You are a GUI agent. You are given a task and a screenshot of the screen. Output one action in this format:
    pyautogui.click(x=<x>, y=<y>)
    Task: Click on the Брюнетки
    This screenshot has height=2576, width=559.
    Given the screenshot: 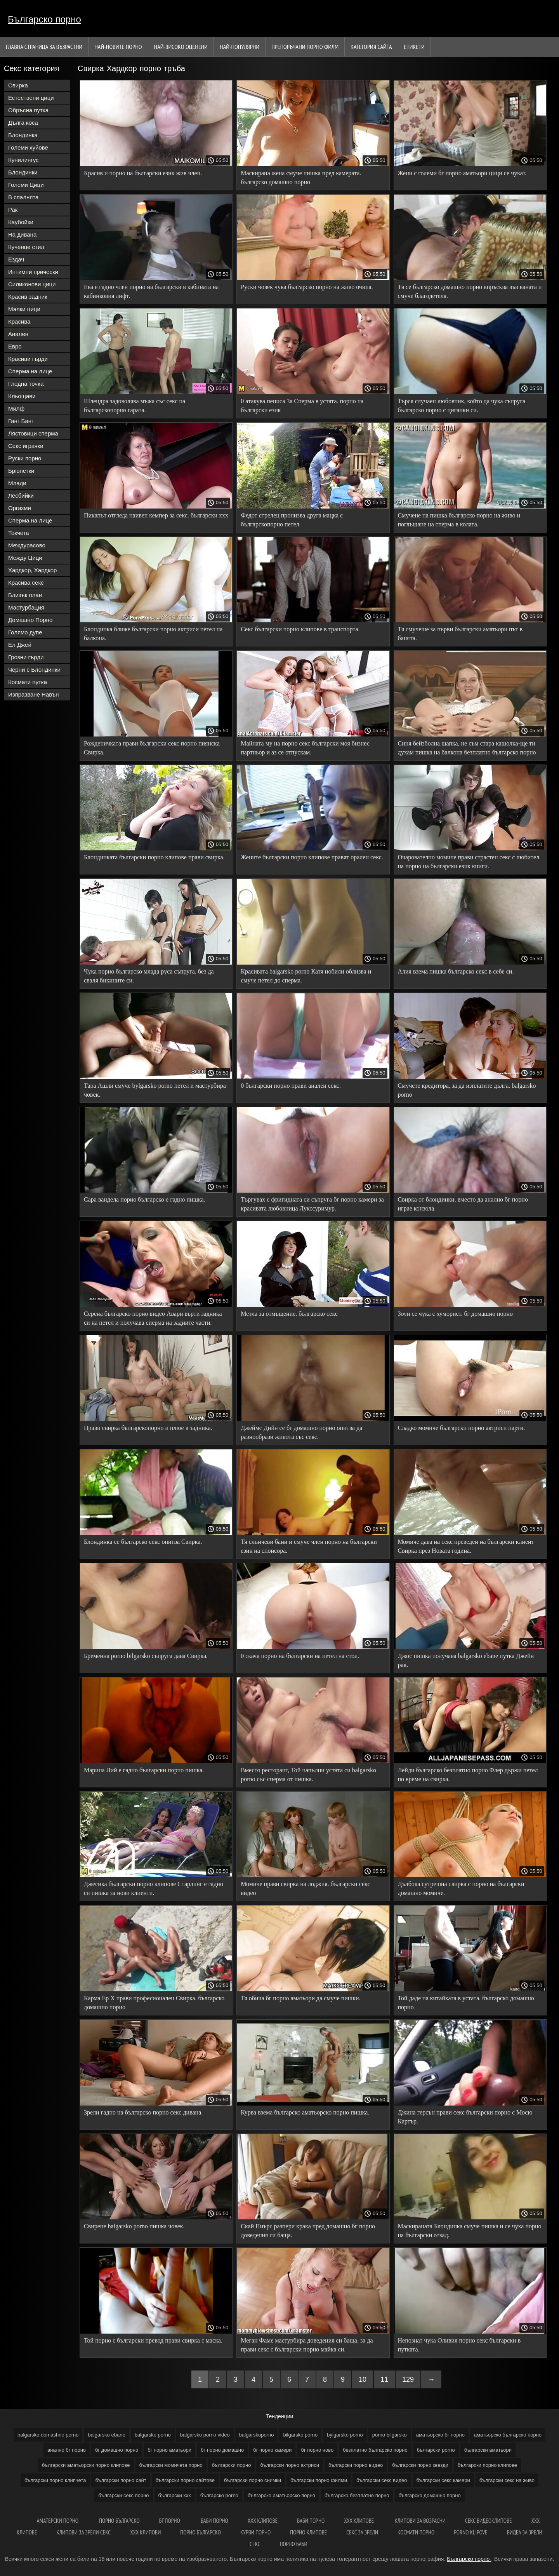 What is the action you would take?
    pyautogui.click(x=21, y=470)
    